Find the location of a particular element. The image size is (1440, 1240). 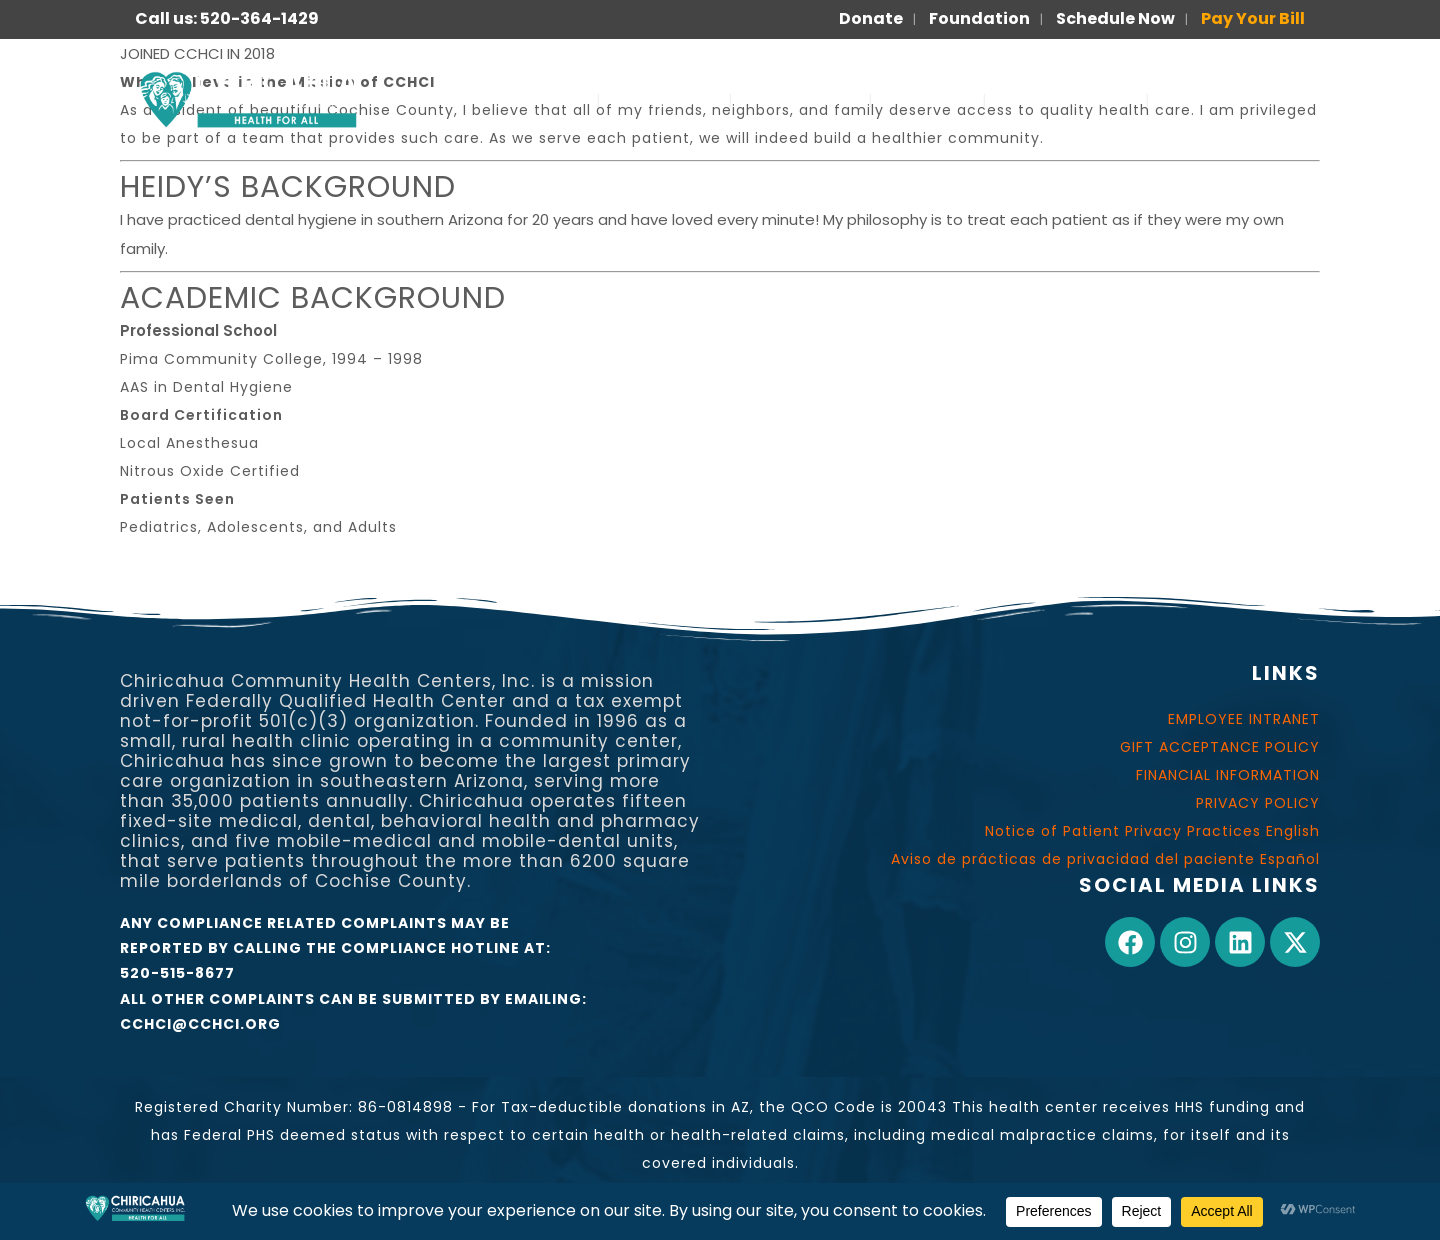

OUR WORK is located at coordinates (800, 99).